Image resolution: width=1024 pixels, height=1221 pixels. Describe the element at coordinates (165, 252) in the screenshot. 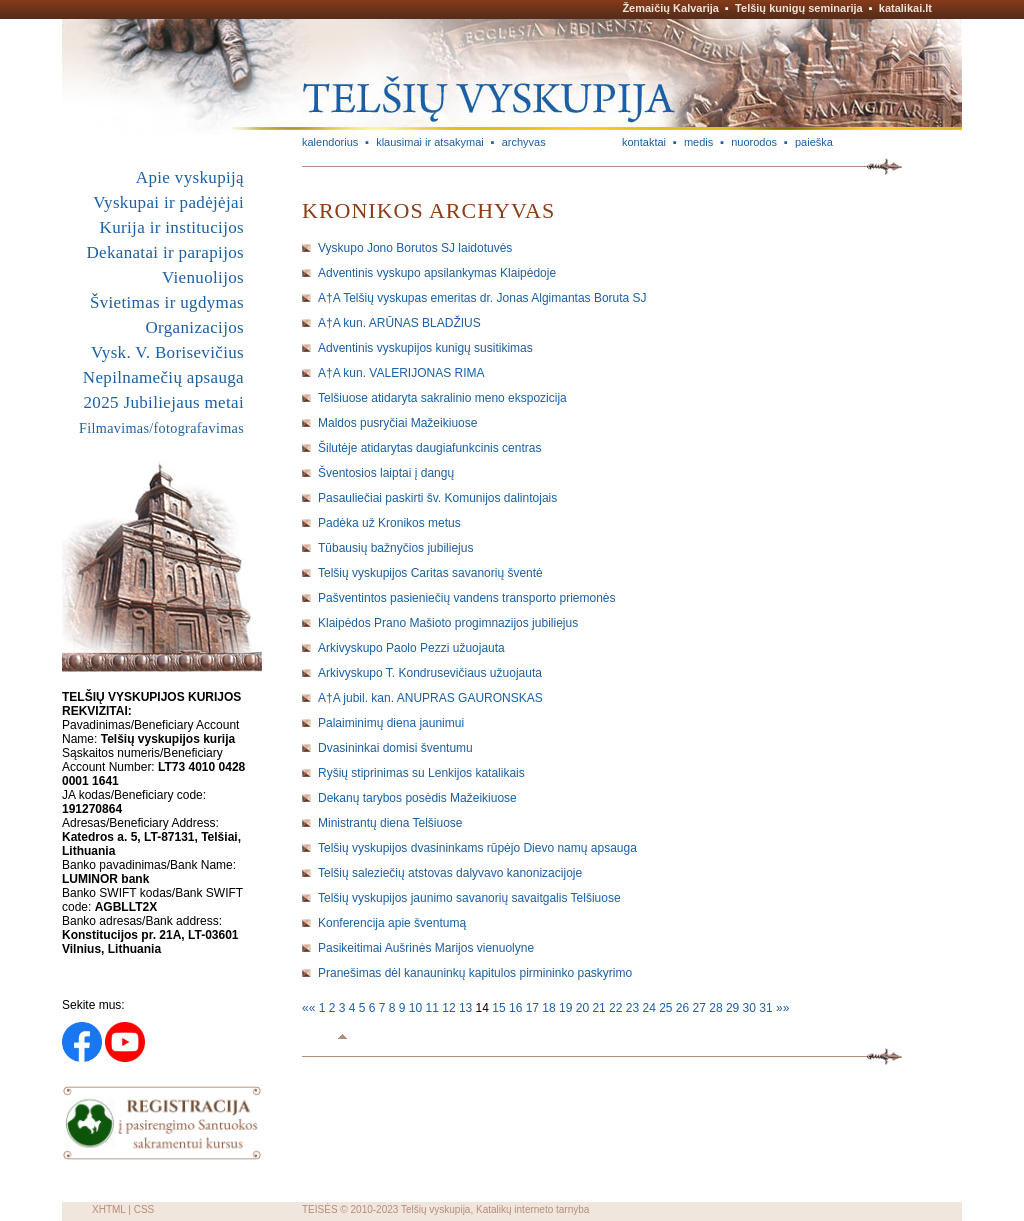

I see `Dekanatai ir parapijos` at that location.